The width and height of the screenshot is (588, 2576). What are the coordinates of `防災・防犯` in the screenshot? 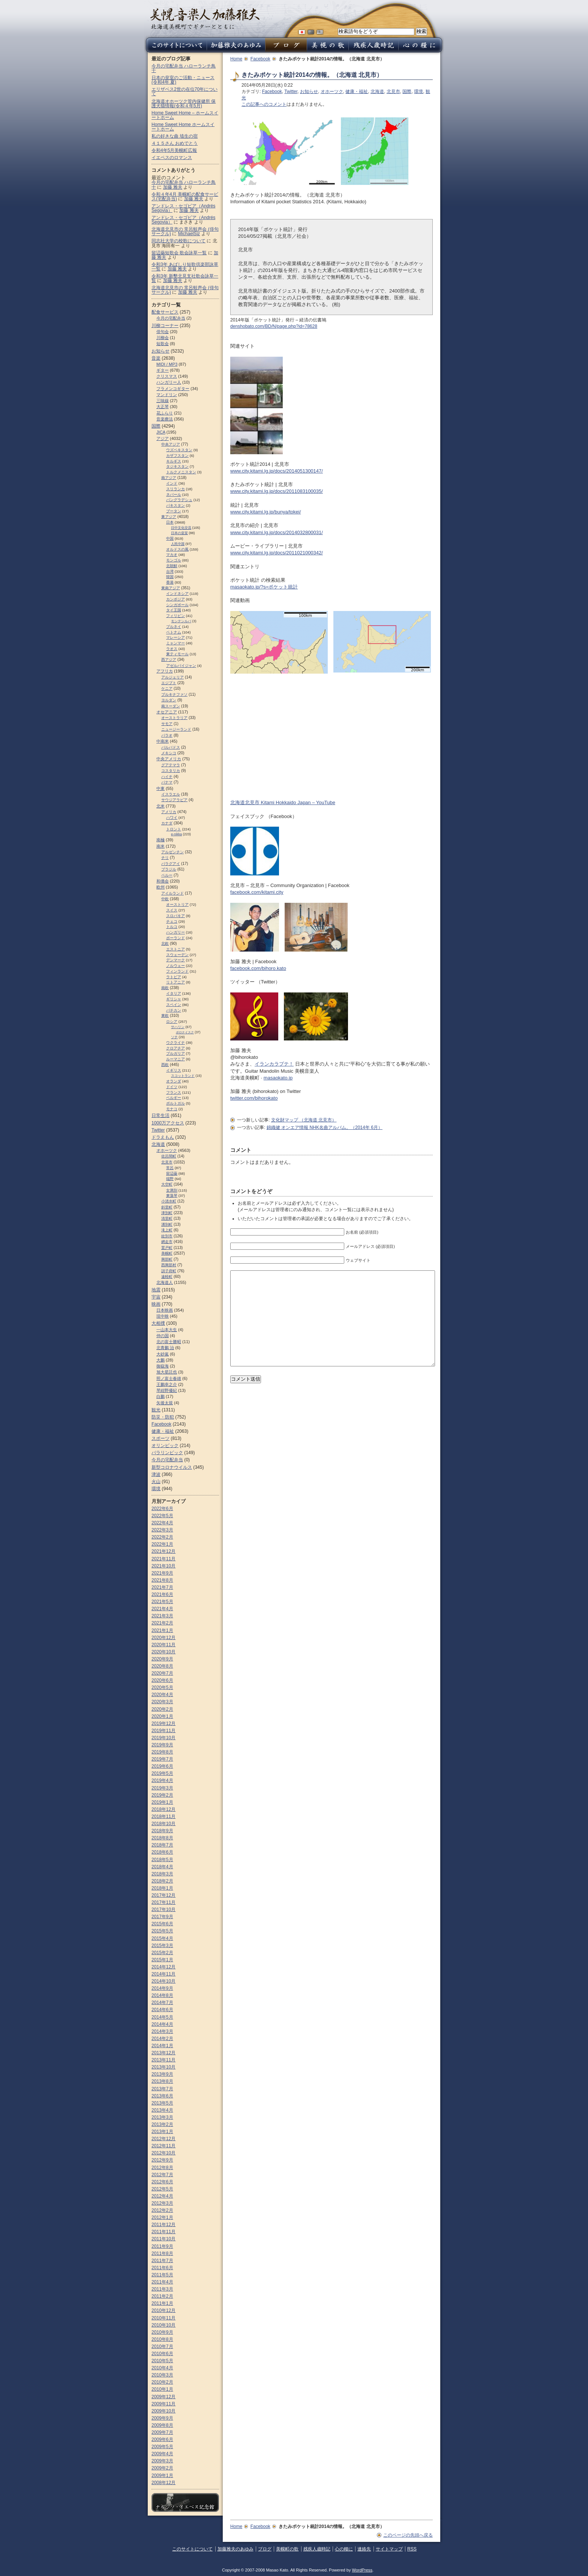 It's located at (163, 1417).